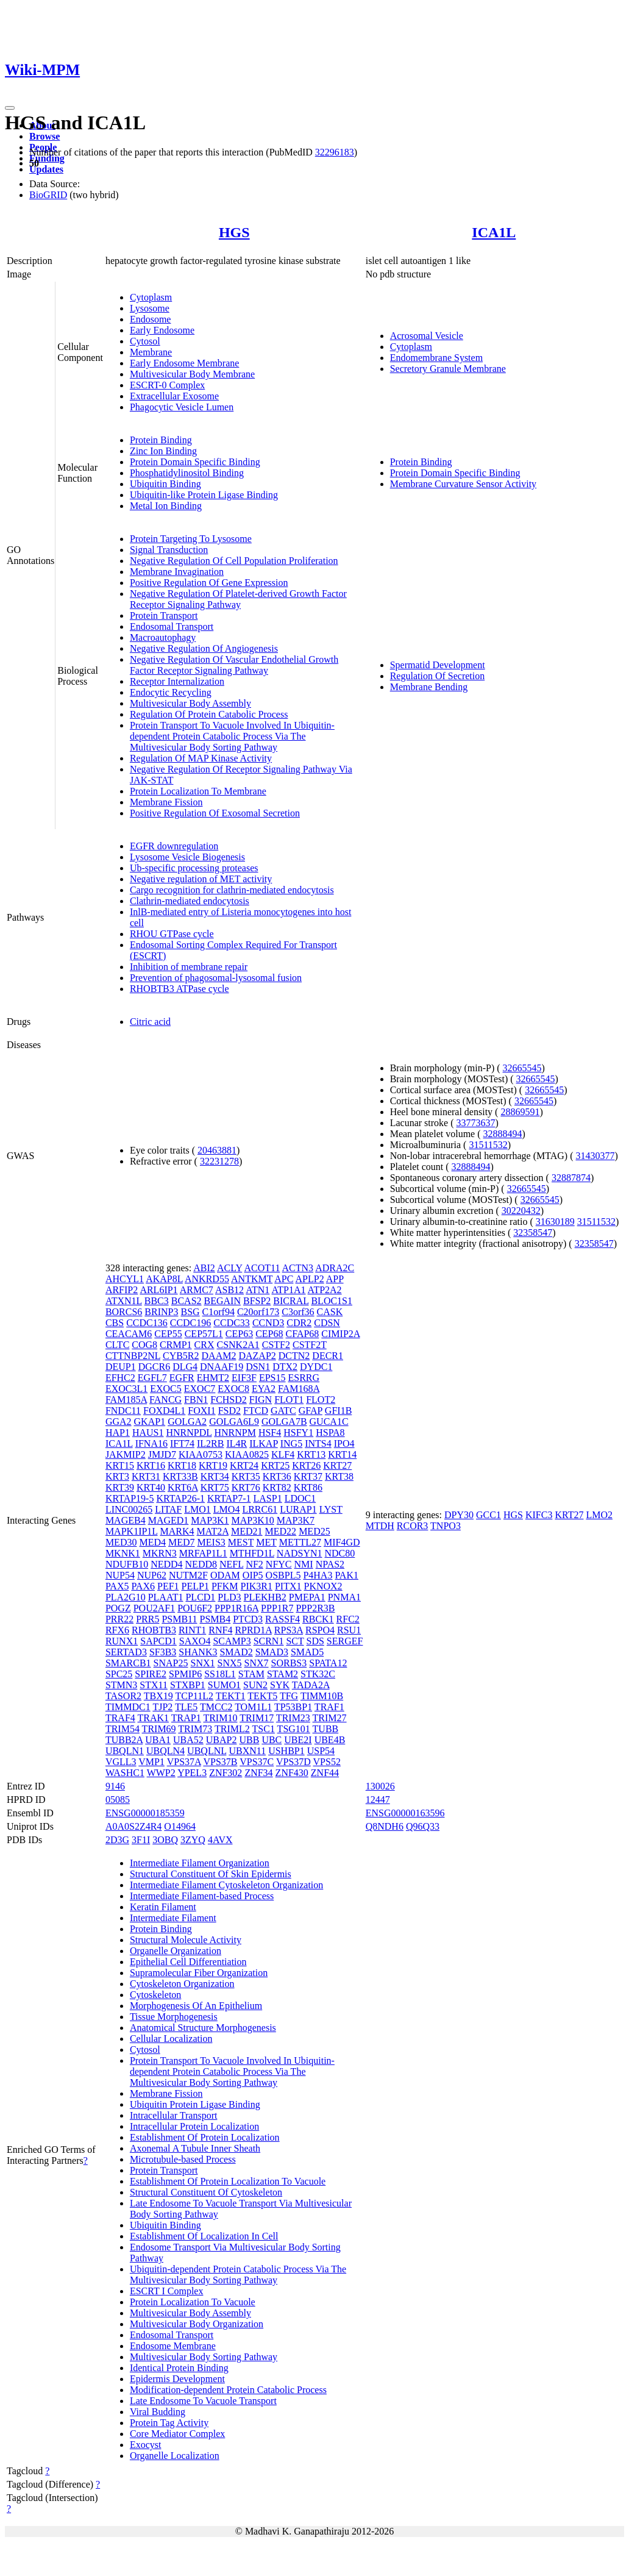 The width and height of the screenshot is (629, 2576). Describe the element at coordinates (195, 1641) in the screenshot. I see `SAXO4` at that location.